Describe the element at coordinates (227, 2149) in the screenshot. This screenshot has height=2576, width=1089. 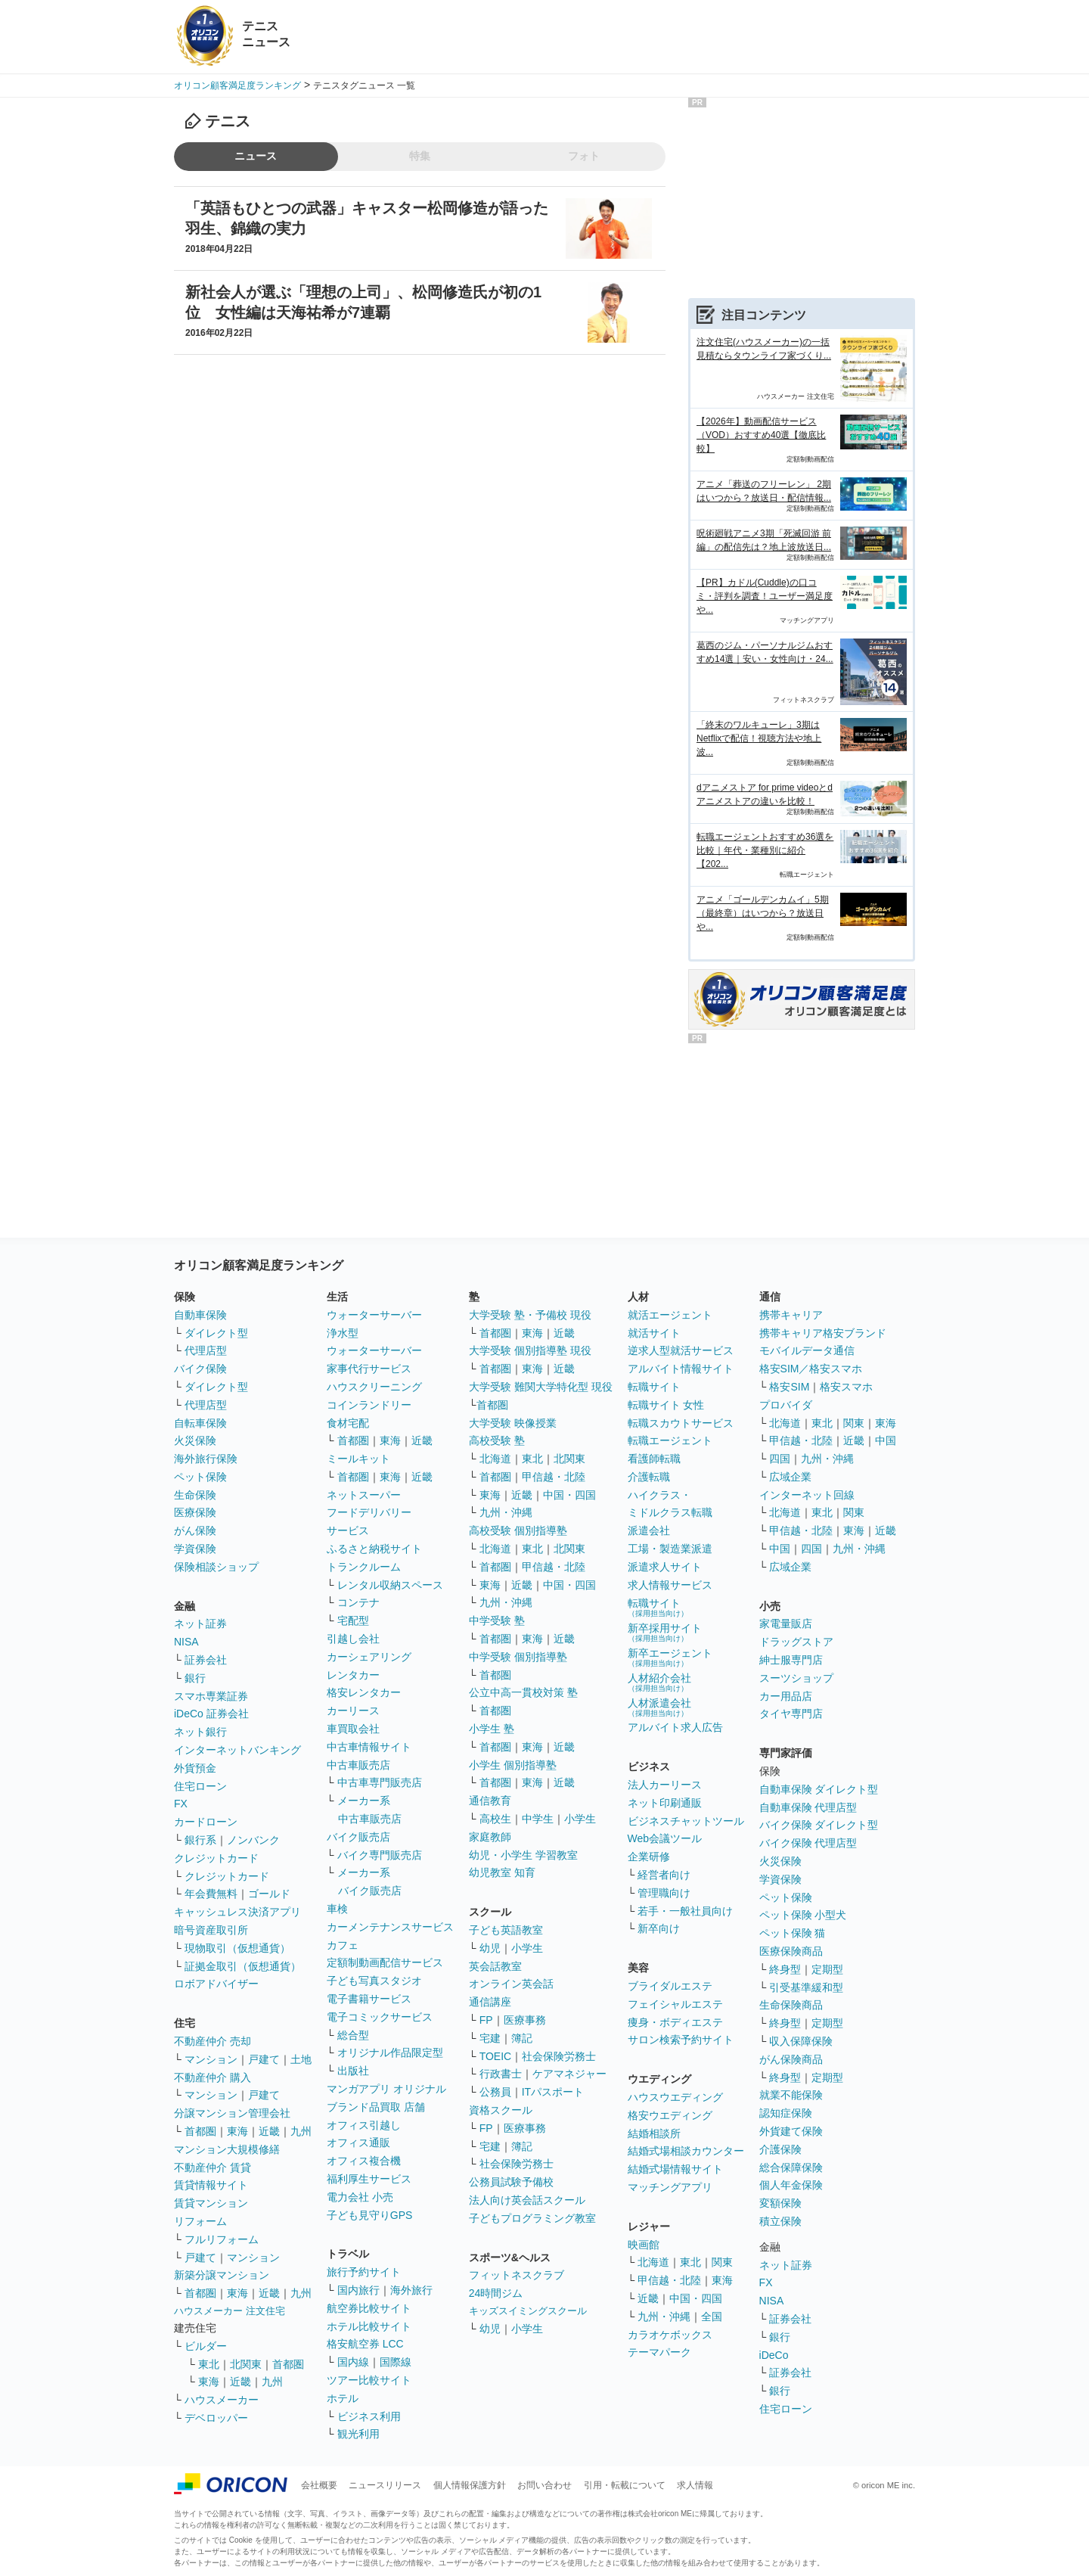
I see `マンション大規模修繕` at that location.